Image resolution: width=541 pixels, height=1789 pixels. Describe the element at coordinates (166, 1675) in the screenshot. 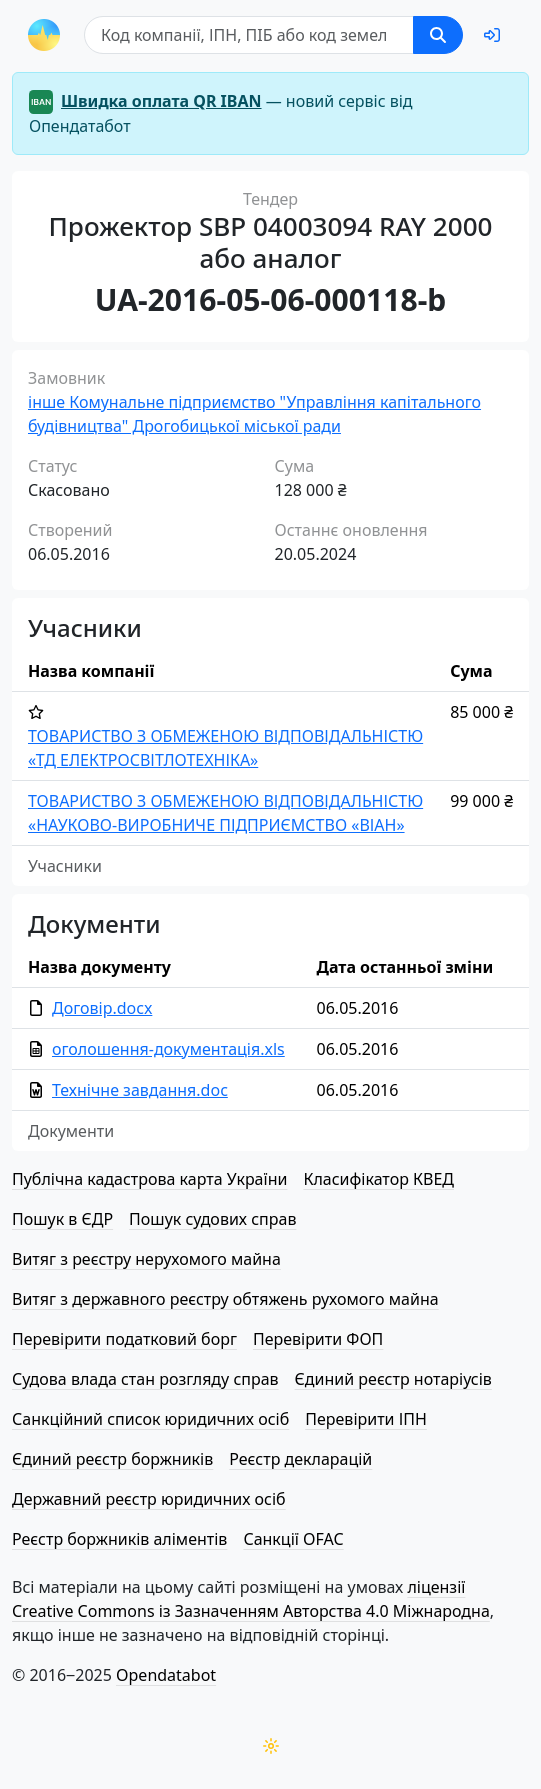

I see `Opendatabot` at that location.